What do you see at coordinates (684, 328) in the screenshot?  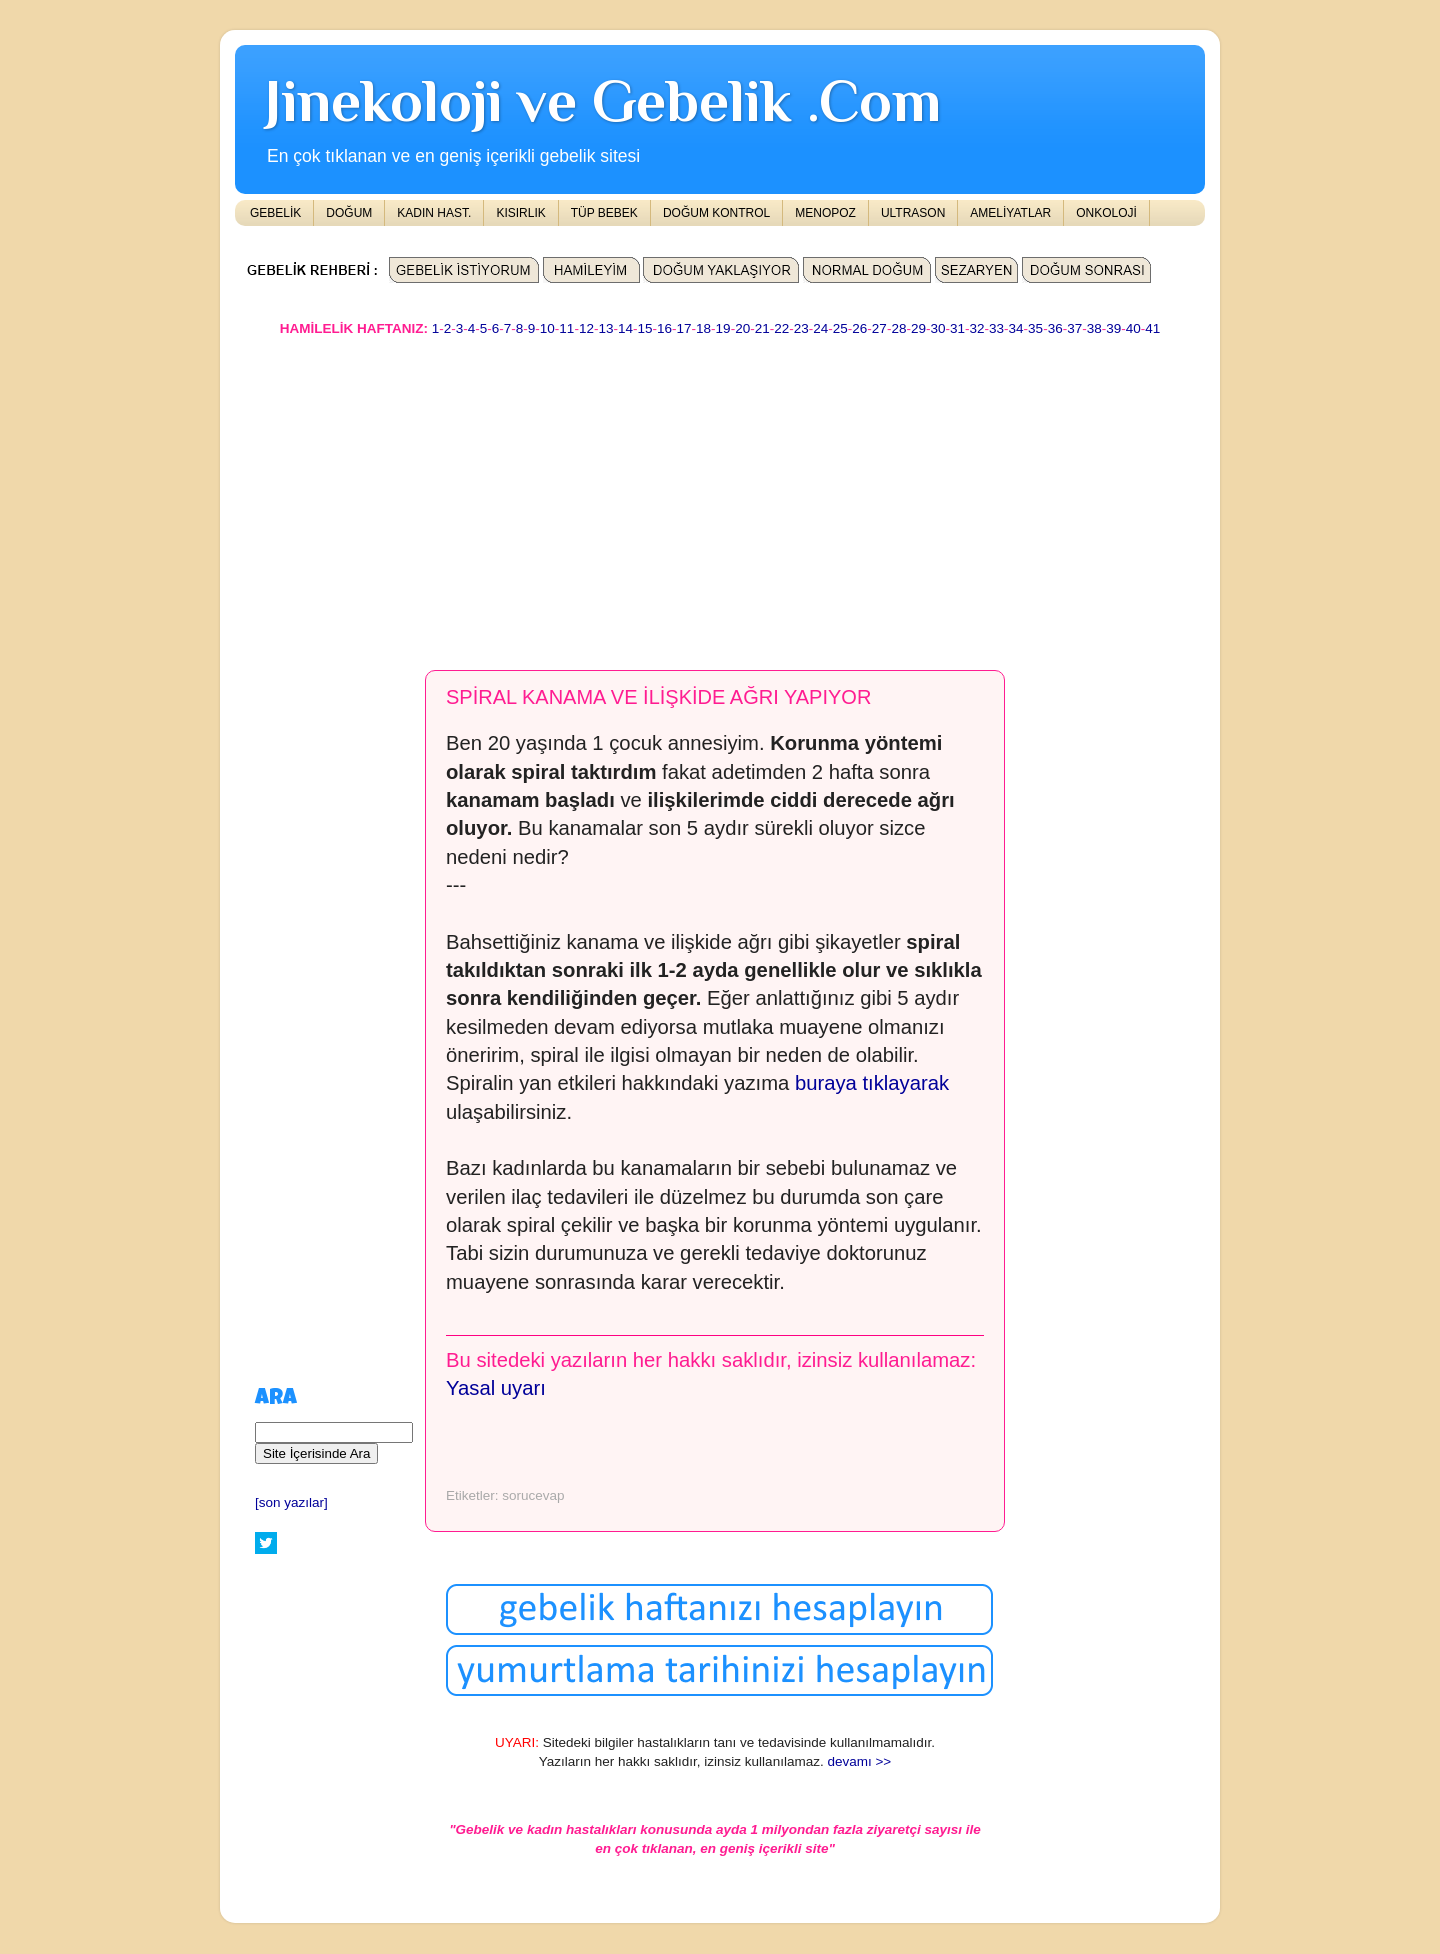 I see `17` at bounding box center [684, 328].